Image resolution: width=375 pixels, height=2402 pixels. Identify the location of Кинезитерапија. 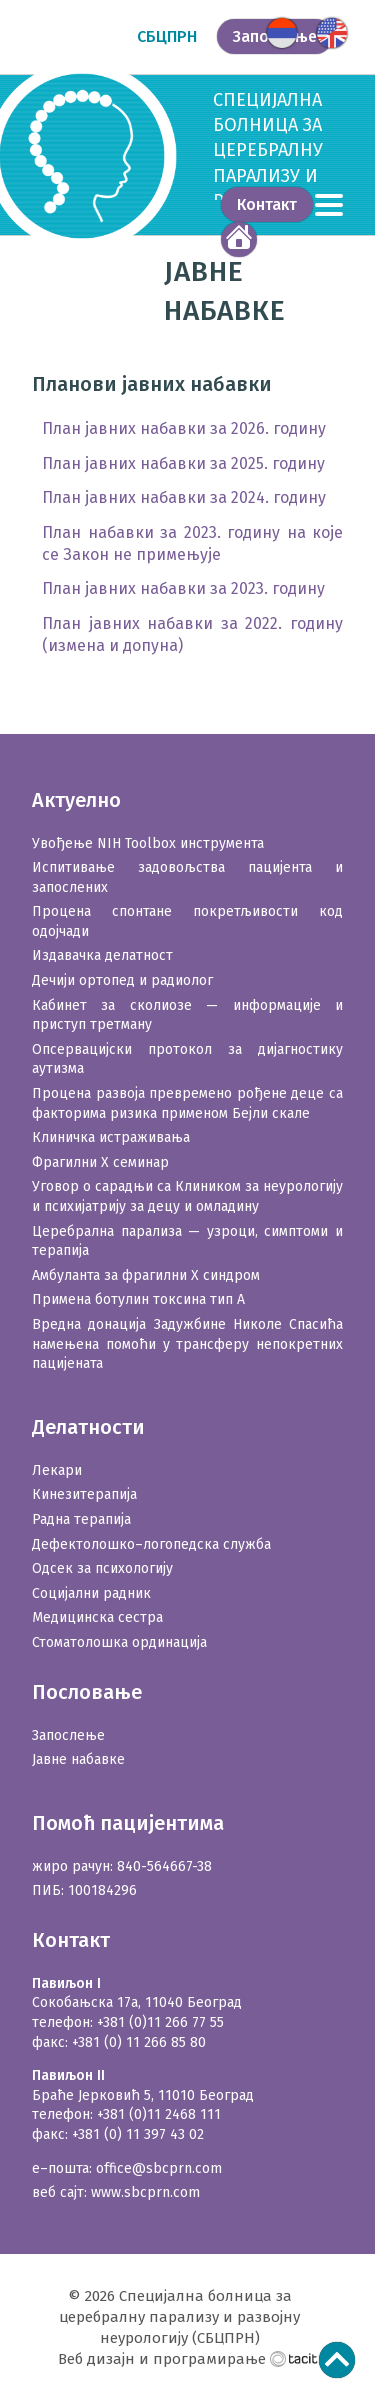
(84, 1494).